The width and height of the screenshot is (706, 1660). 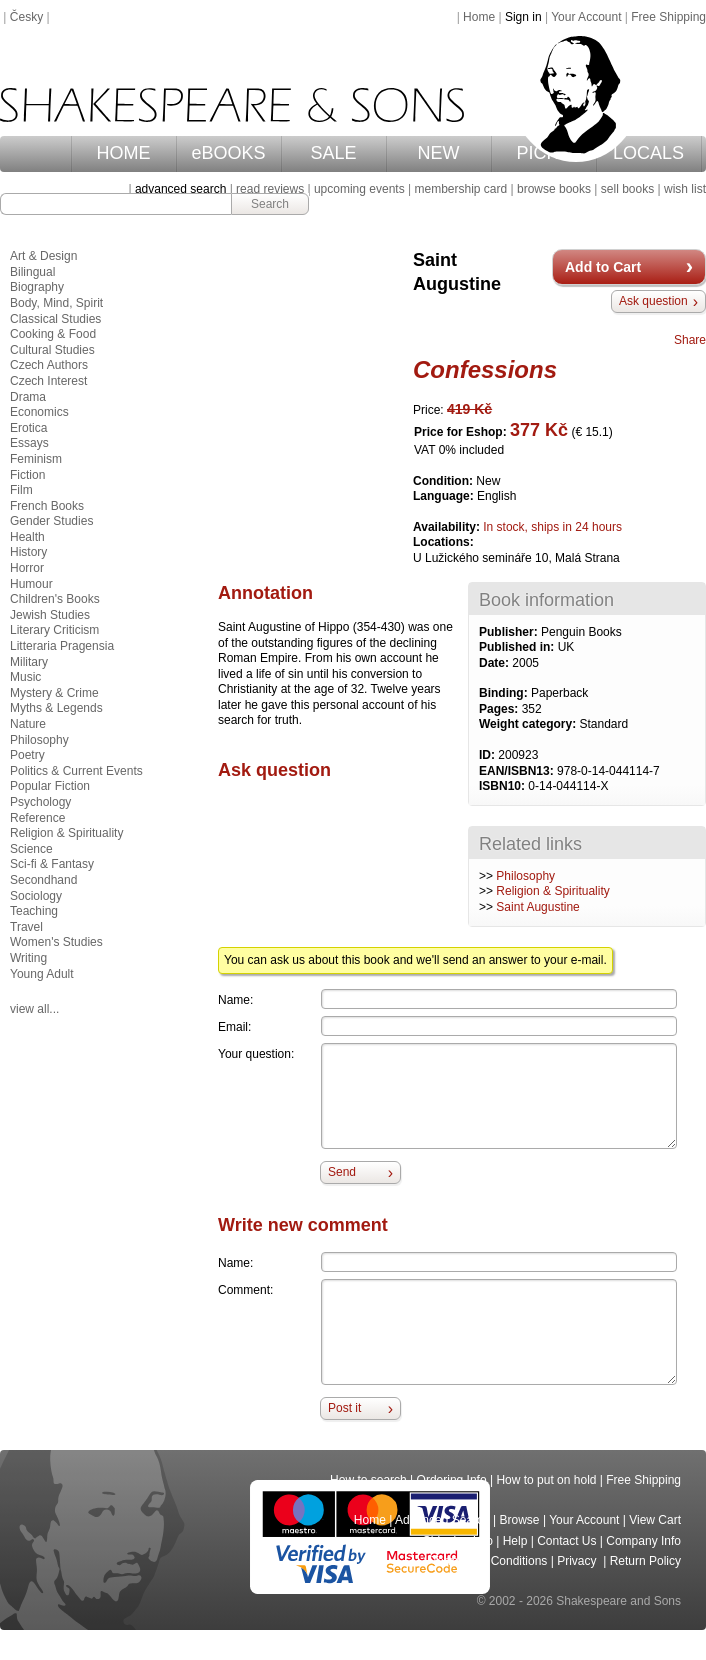 What do you see at coordinates (359, 189) in the screenshot?
I see `upcoming events` at bounding box center [359, 189].